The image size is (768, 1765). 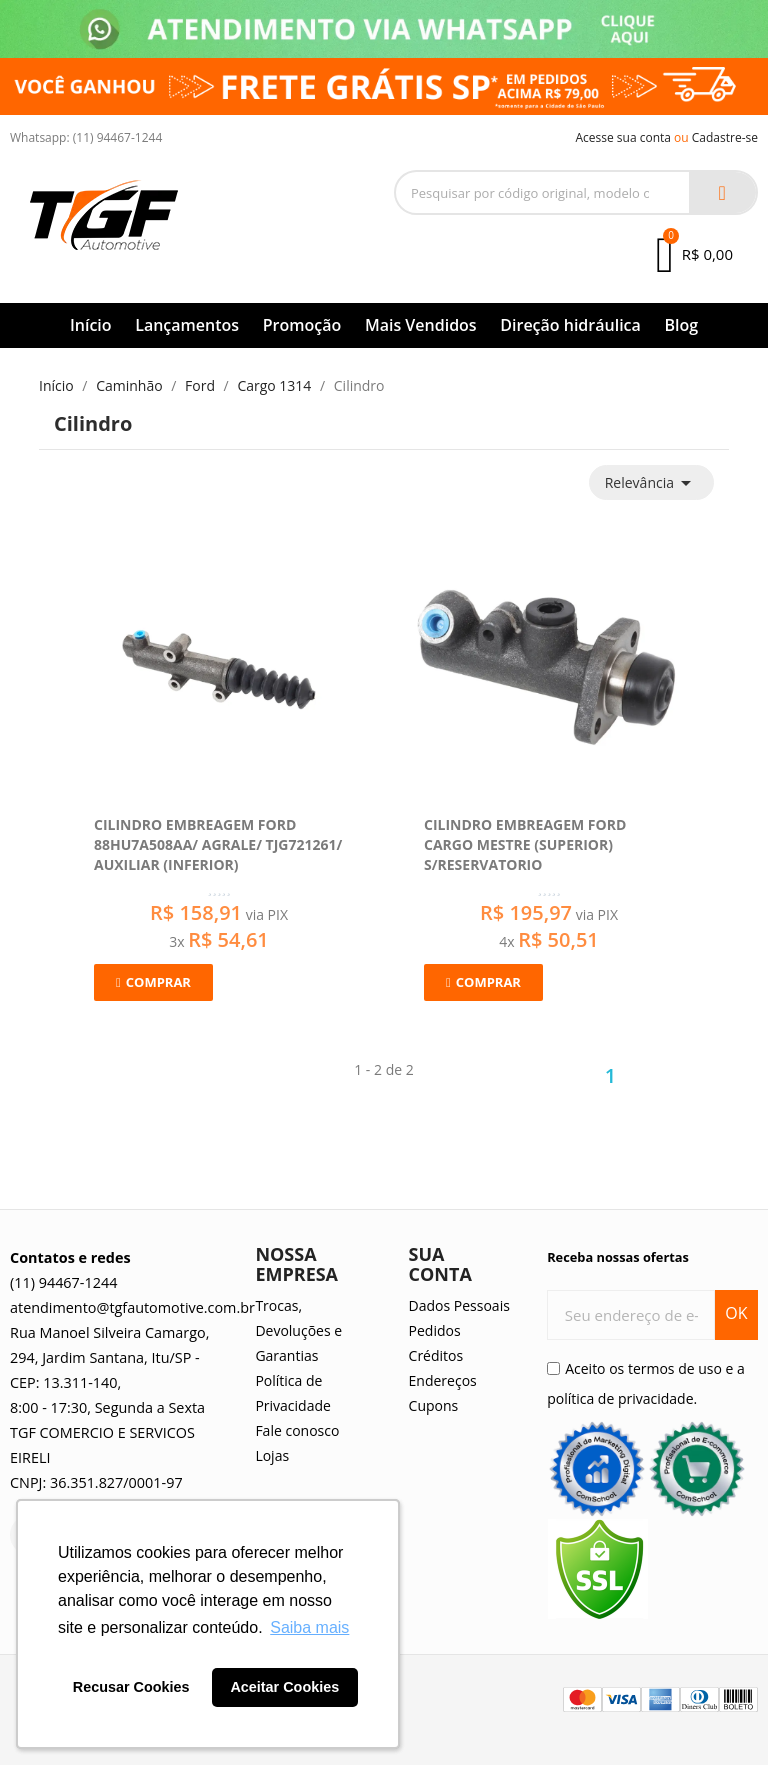 What do you see at coordinates (434, 1405) in the screenshot?
I see `Cupons` at bounding box center [434, 1405].